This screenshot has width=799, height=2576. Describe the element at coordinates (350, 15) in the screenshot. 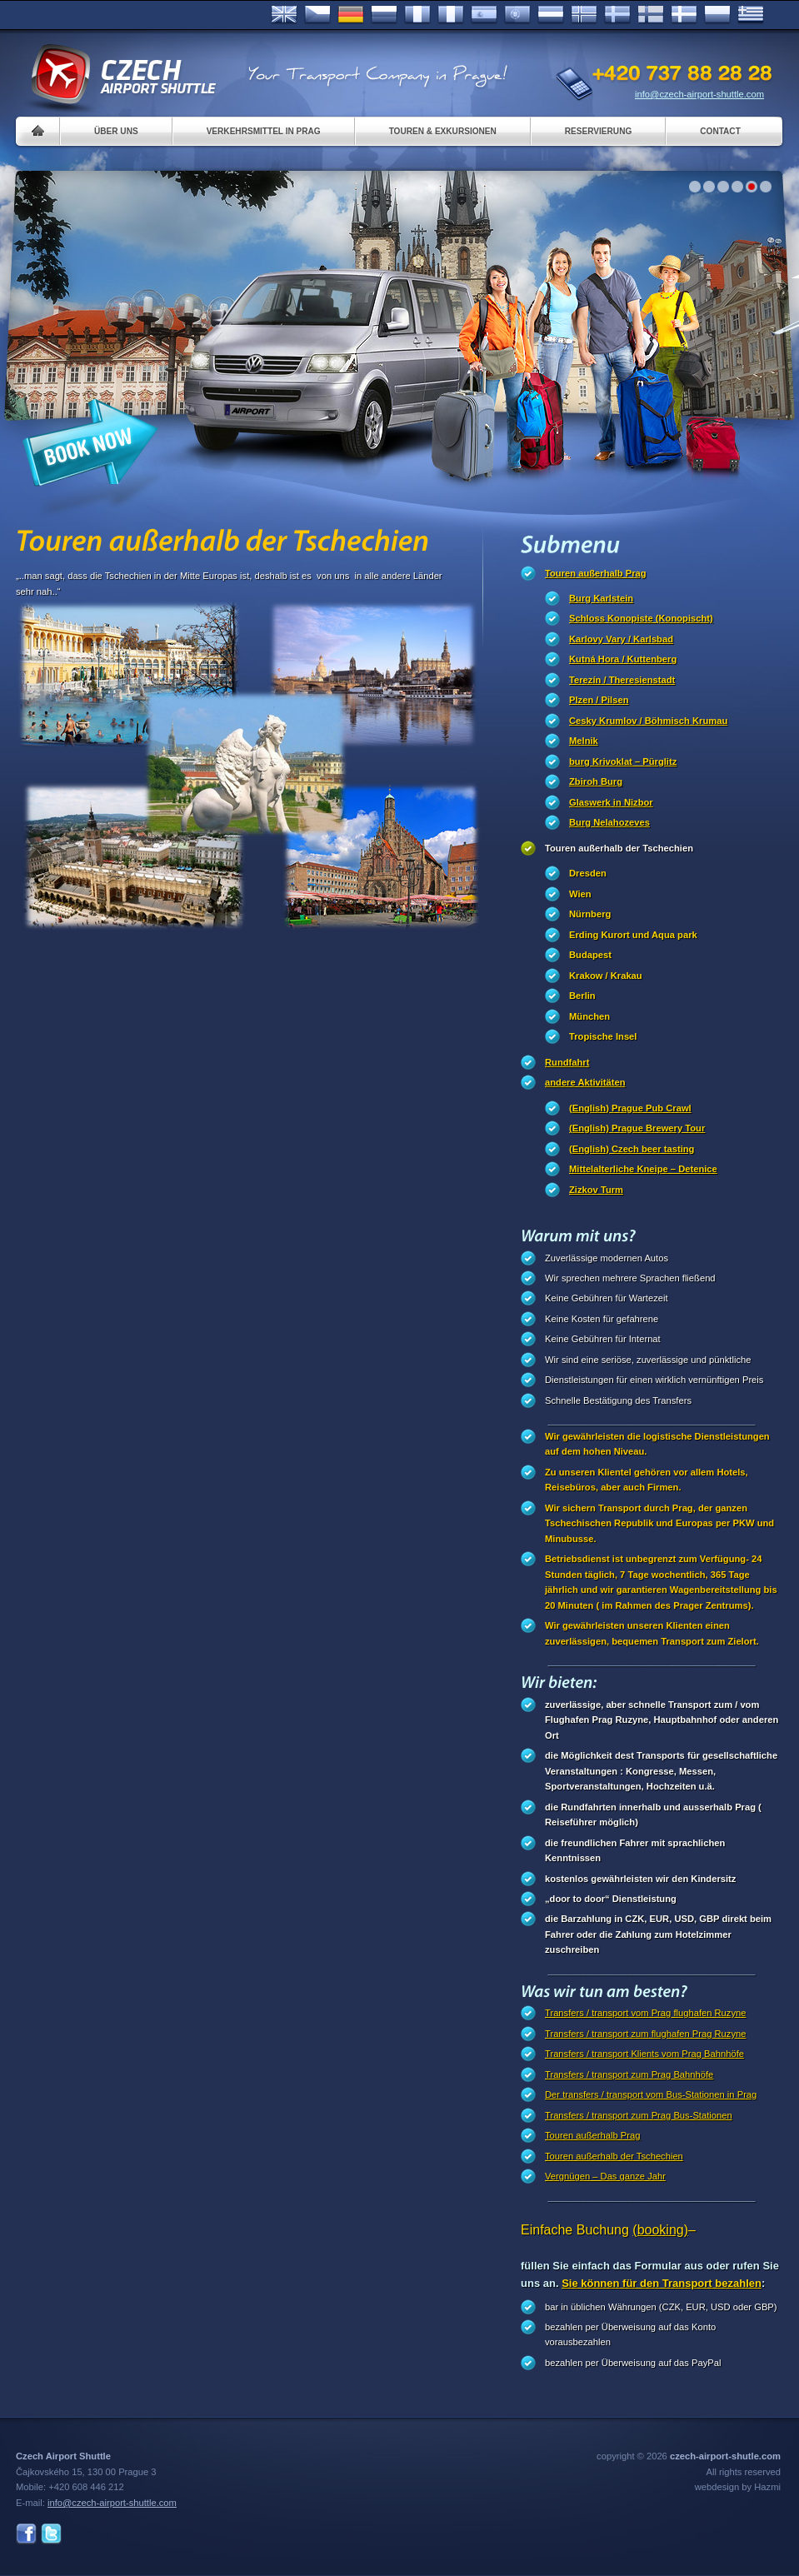

I see `Deutsch` at that location.